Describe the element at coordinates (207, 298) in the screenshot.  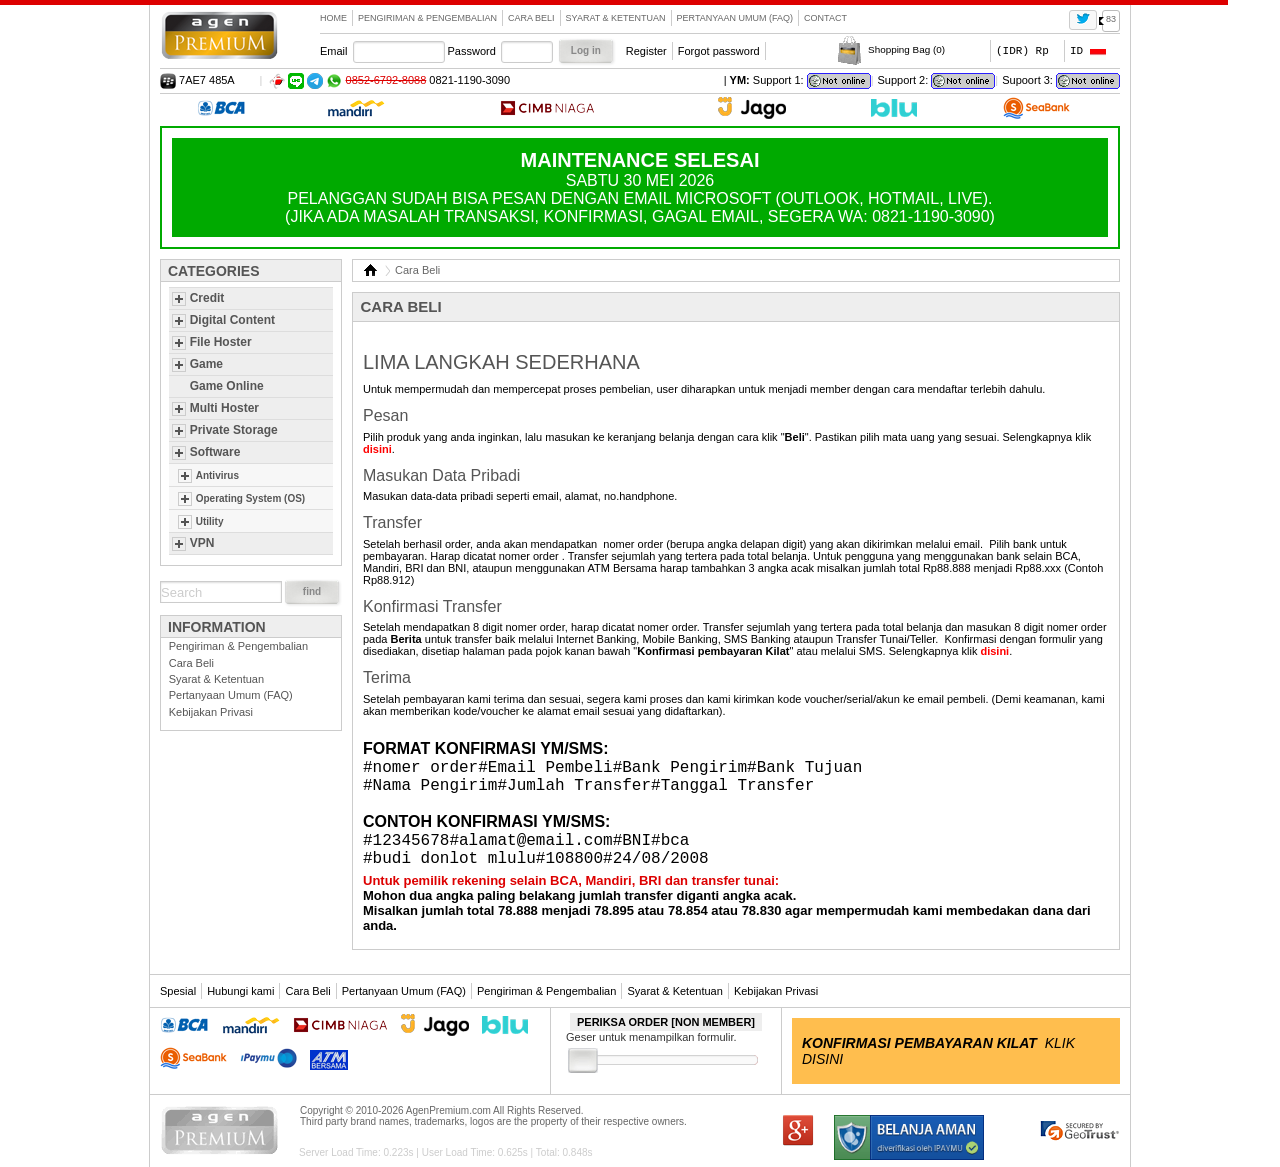
I see `Credit` at that location.